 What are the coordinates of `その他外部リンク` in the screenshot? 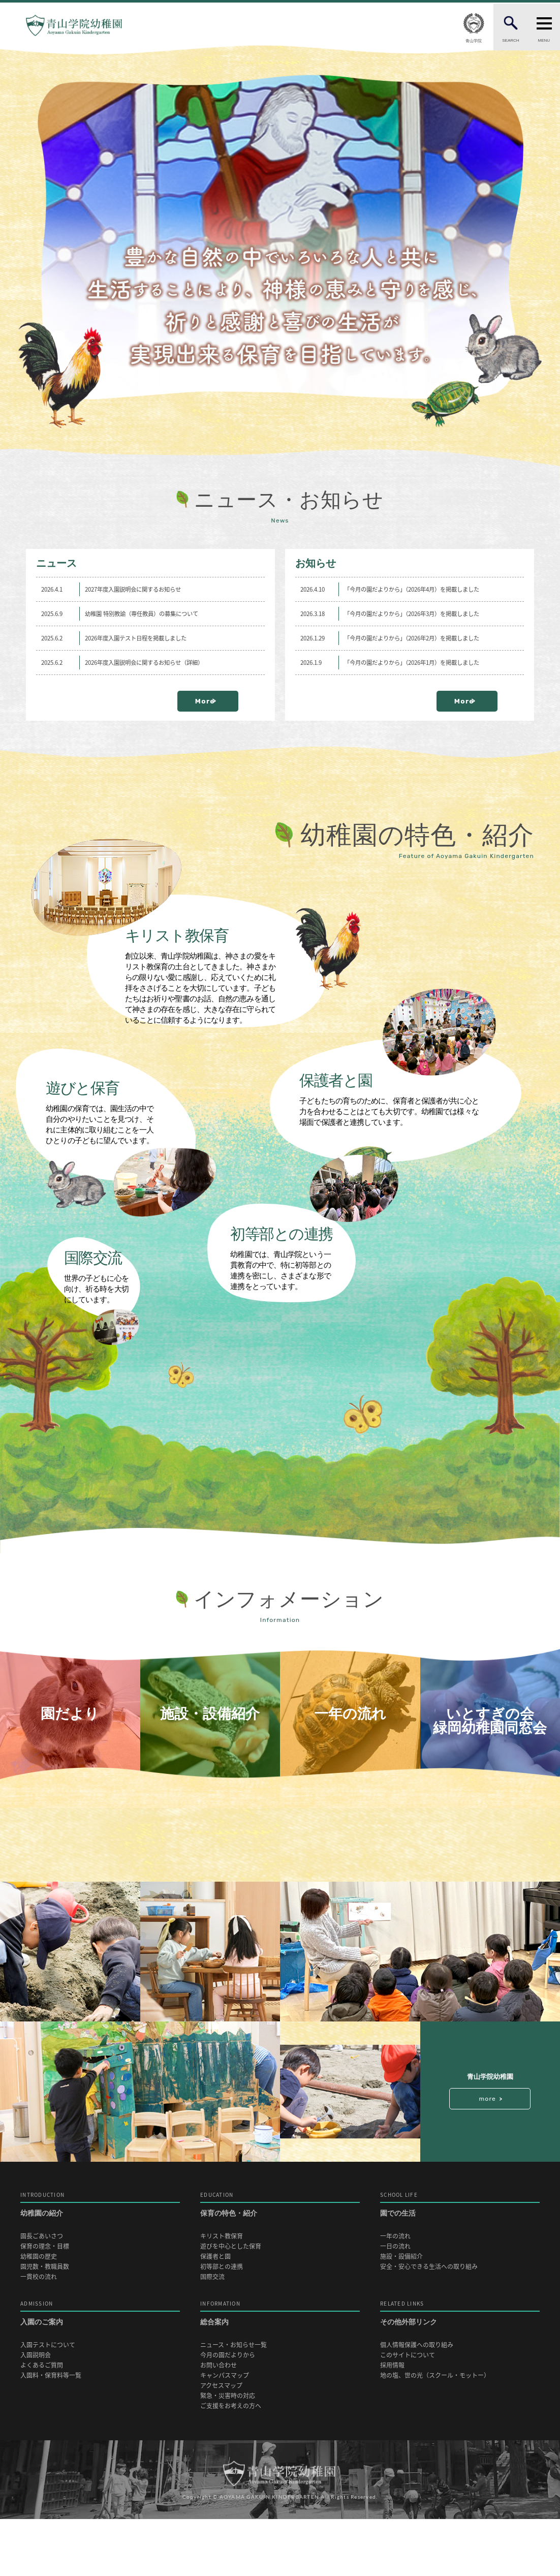 It's located at (460, 2370).